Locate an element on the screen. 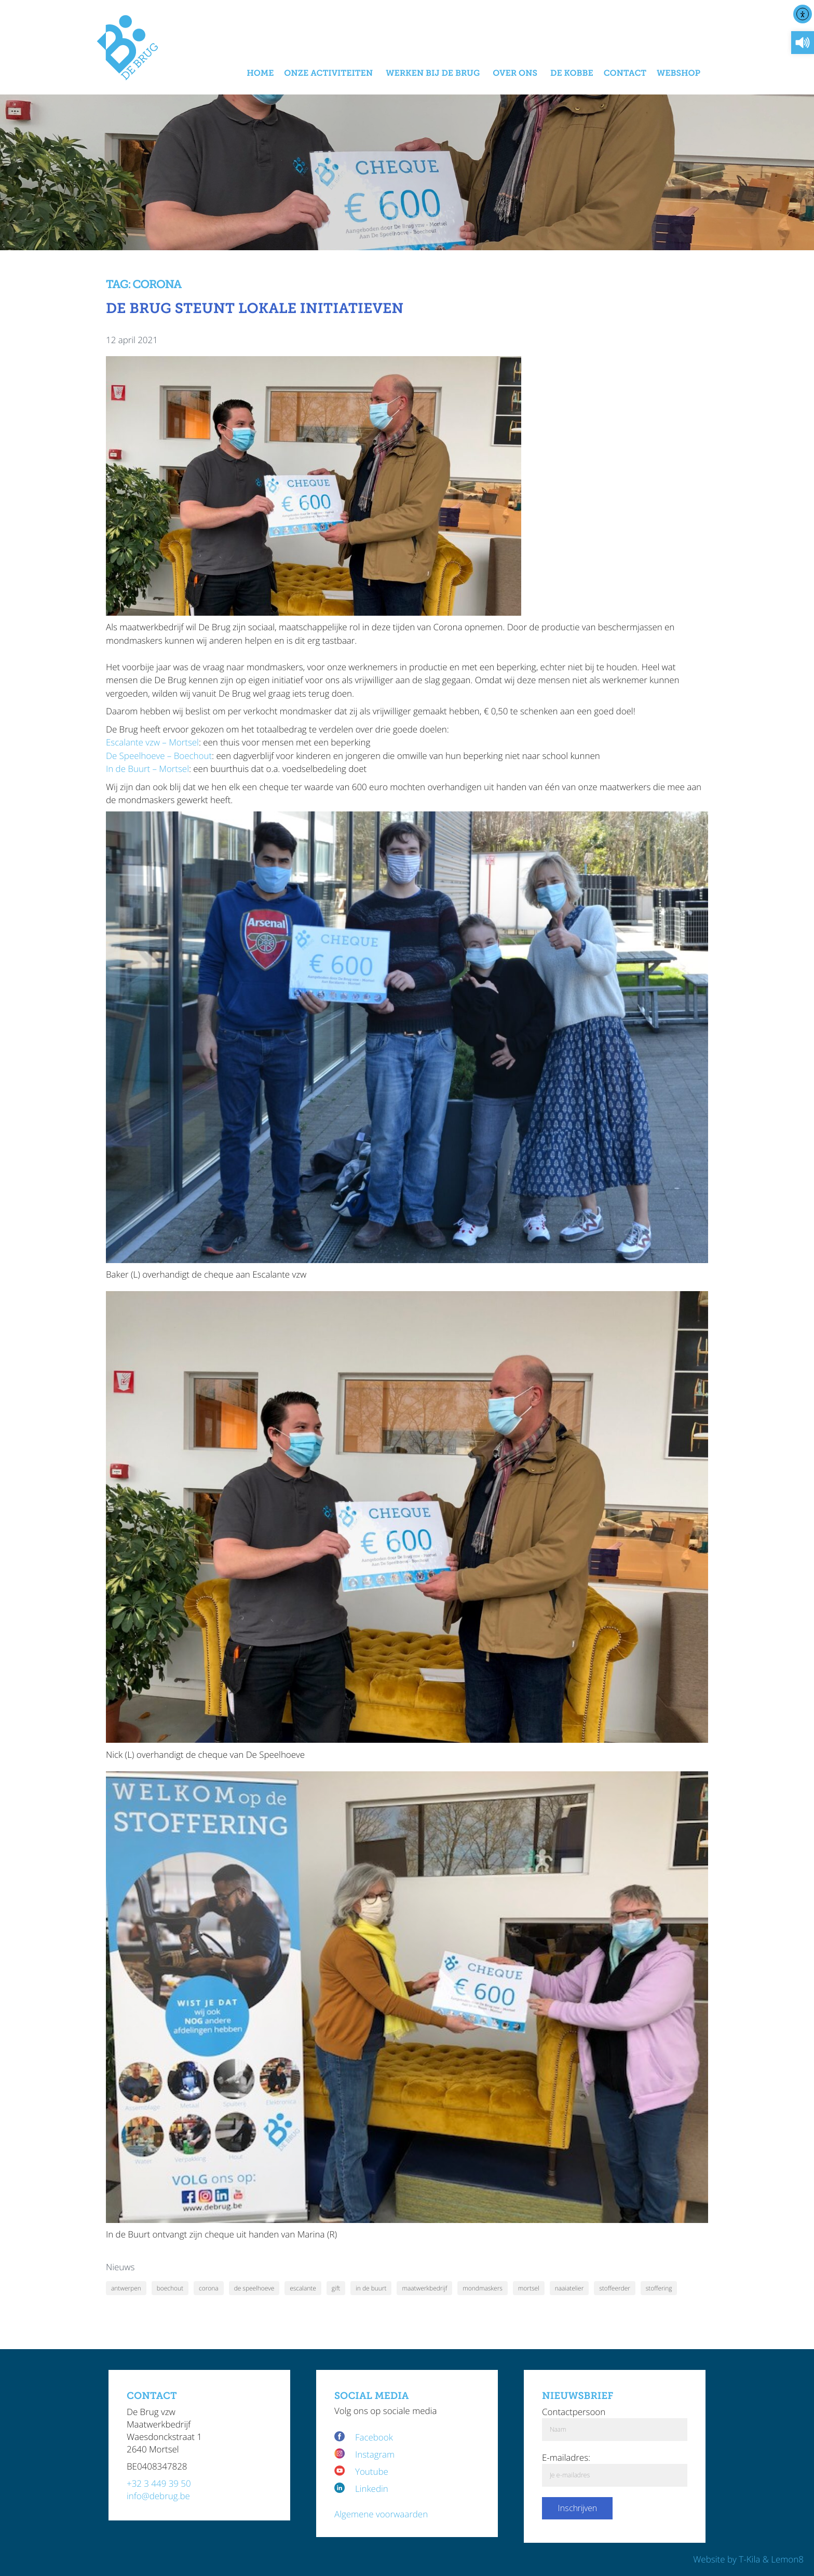 This screenshot has height=2576, width=814. Nieuws is located at coordinates (120, 2267).